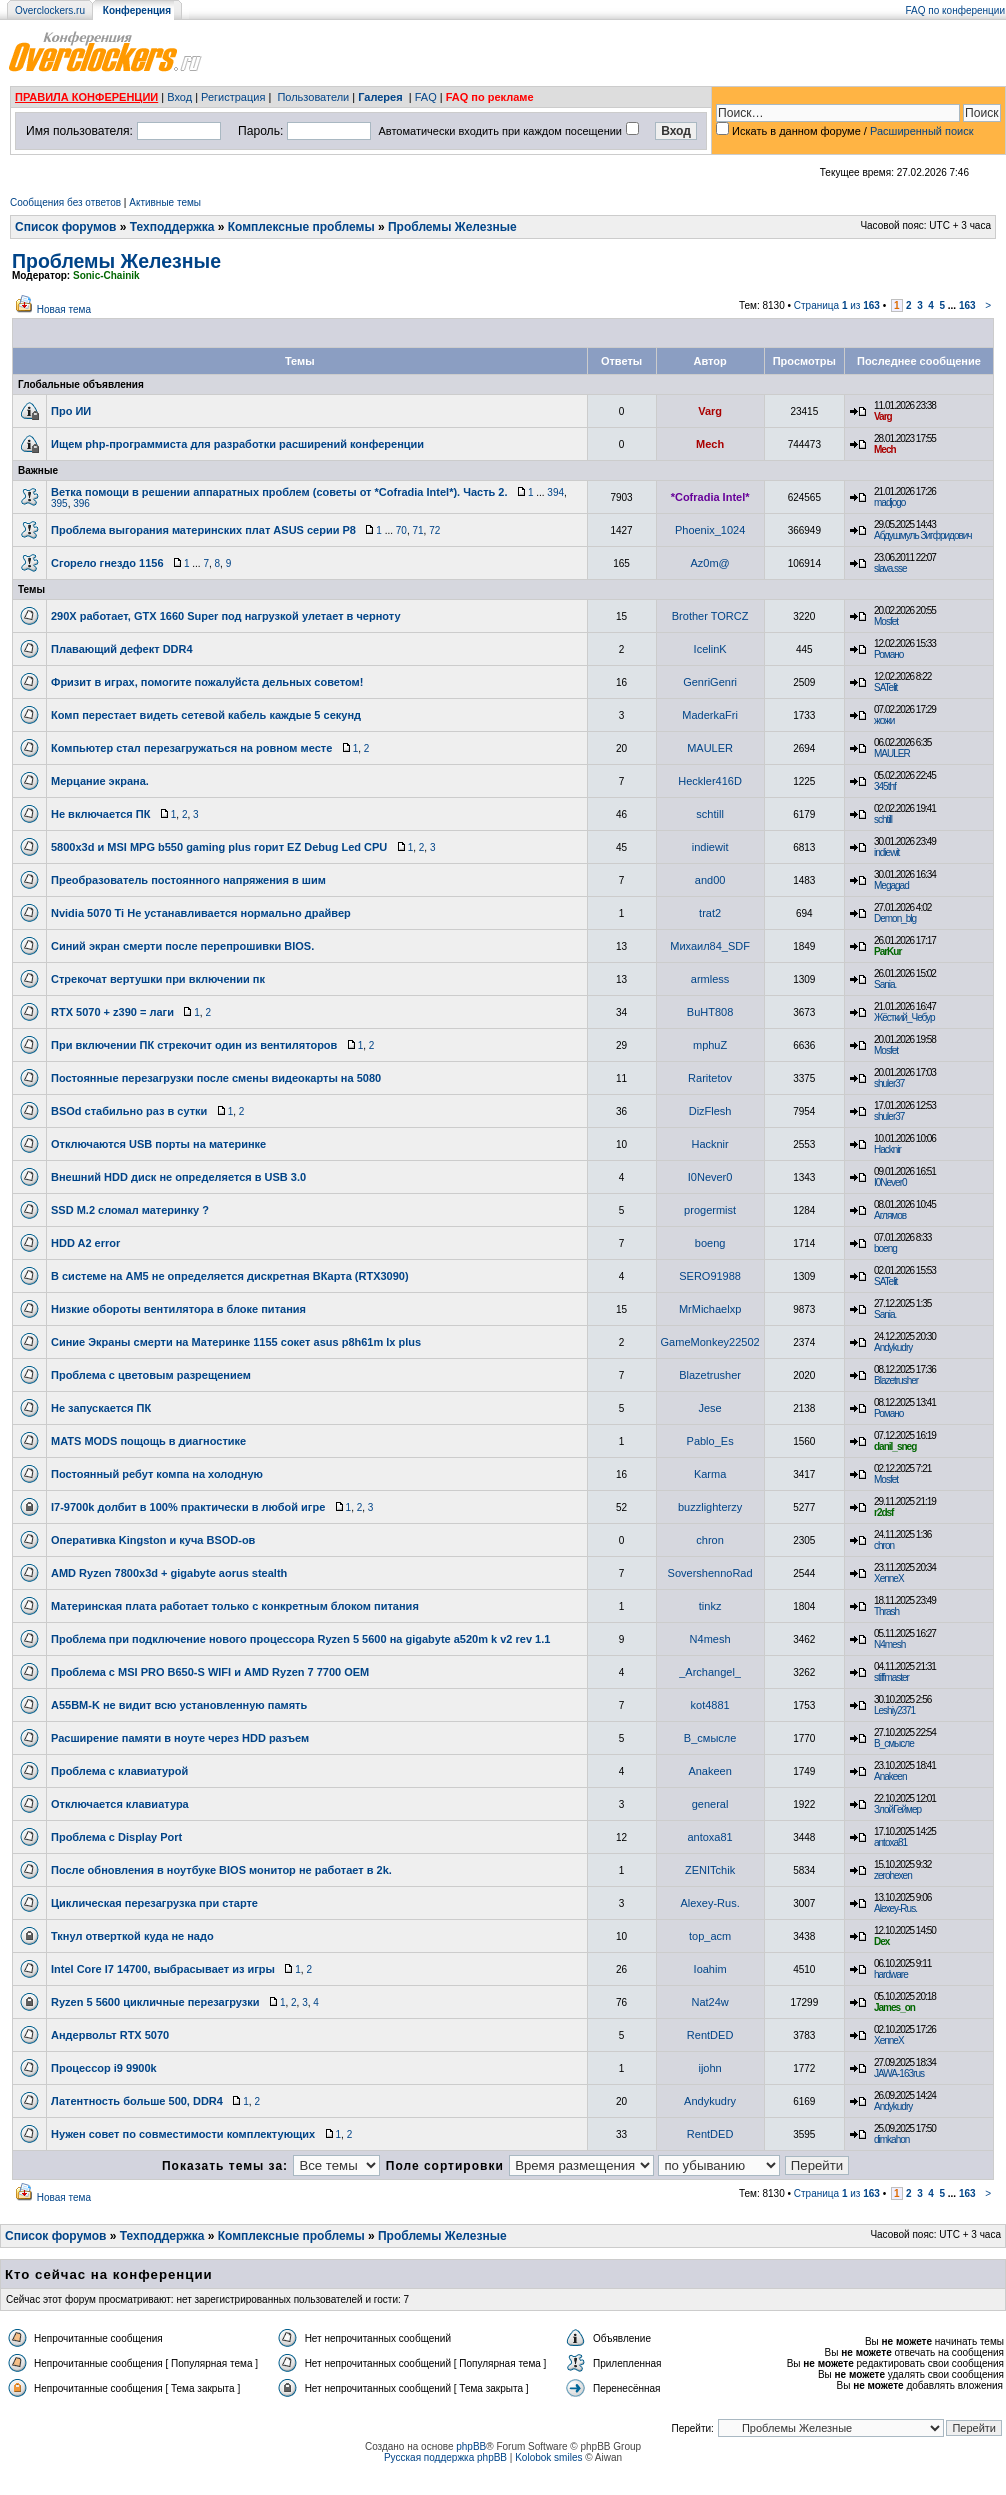 The width and height of the screenshot is (1006, 2495). Describe the element at coordinates (710, 847) in the screenshot. I see `indiewit` at that location.